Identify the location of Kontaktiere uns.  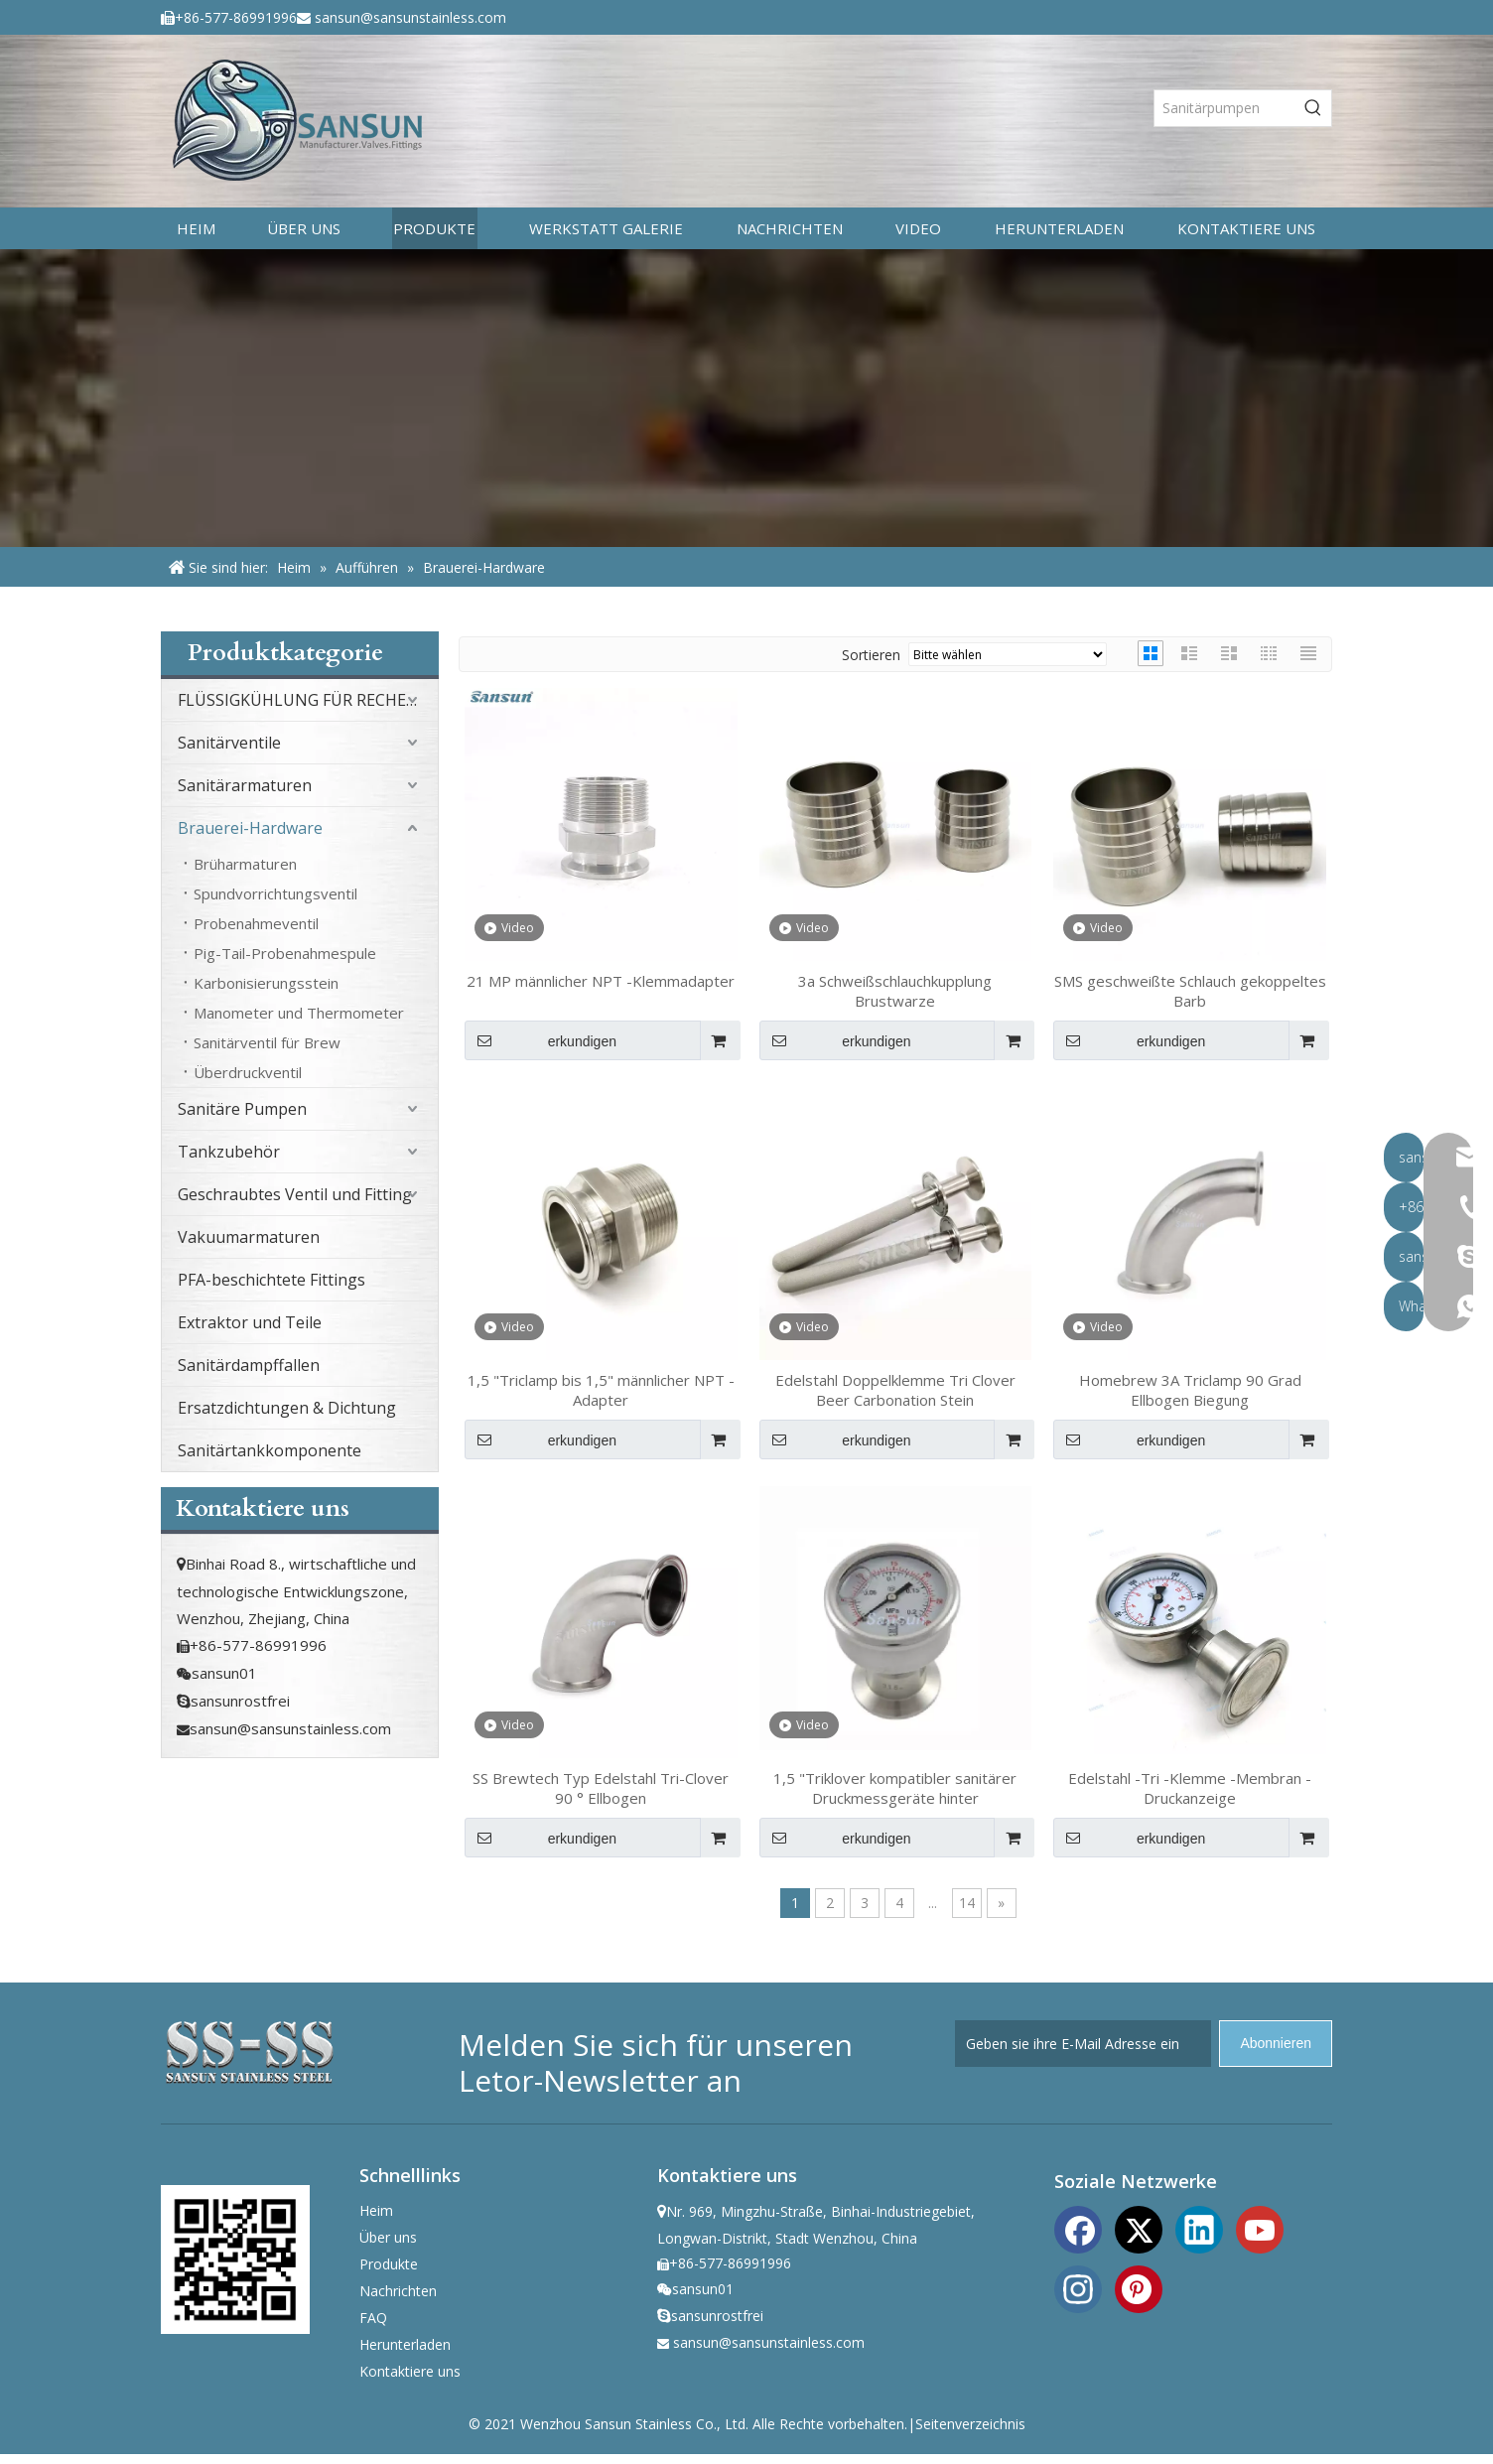
(410, 2371).